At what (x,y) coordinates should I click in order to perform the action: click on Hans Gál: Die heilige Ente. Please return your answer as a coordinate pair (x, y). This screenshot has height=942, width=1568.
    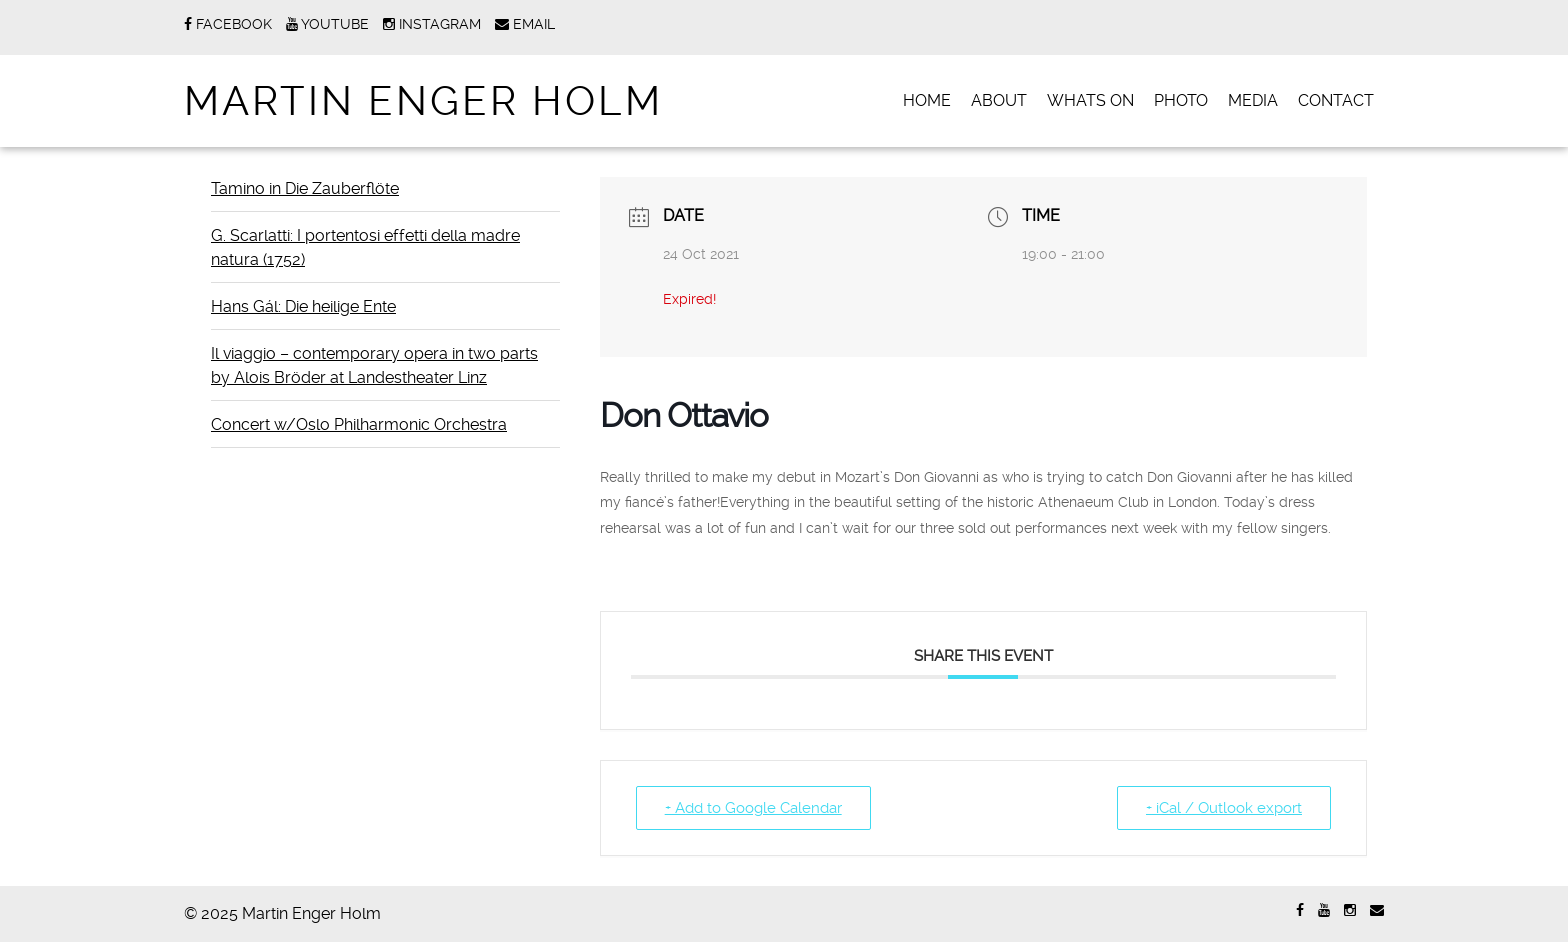
    Looking at the image, I should click on (303, 306).